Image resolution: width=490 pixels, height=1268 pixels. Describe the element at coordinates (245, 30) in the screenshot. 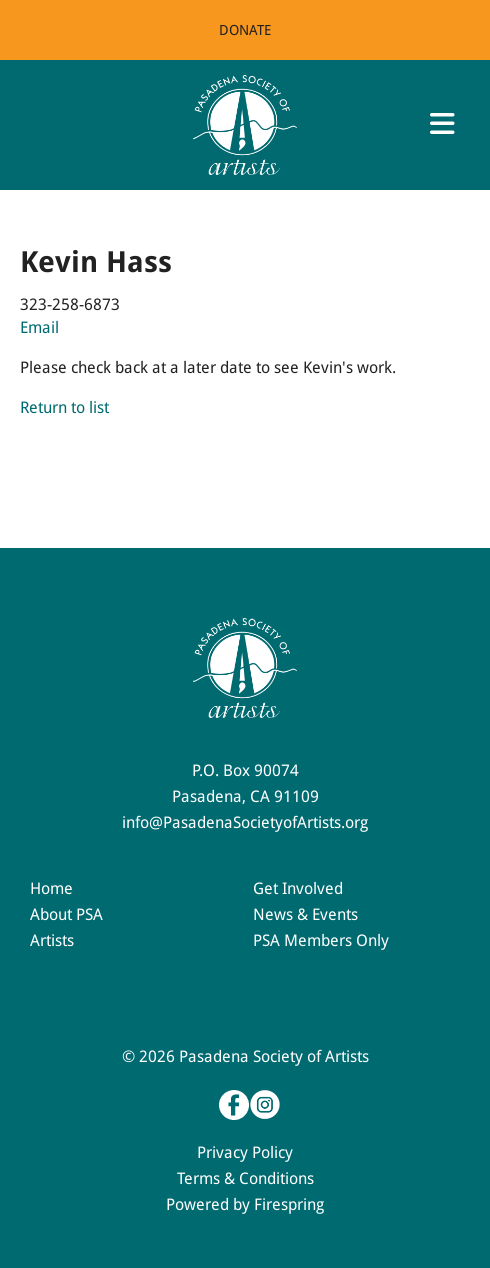

I see `Donate` at that location.